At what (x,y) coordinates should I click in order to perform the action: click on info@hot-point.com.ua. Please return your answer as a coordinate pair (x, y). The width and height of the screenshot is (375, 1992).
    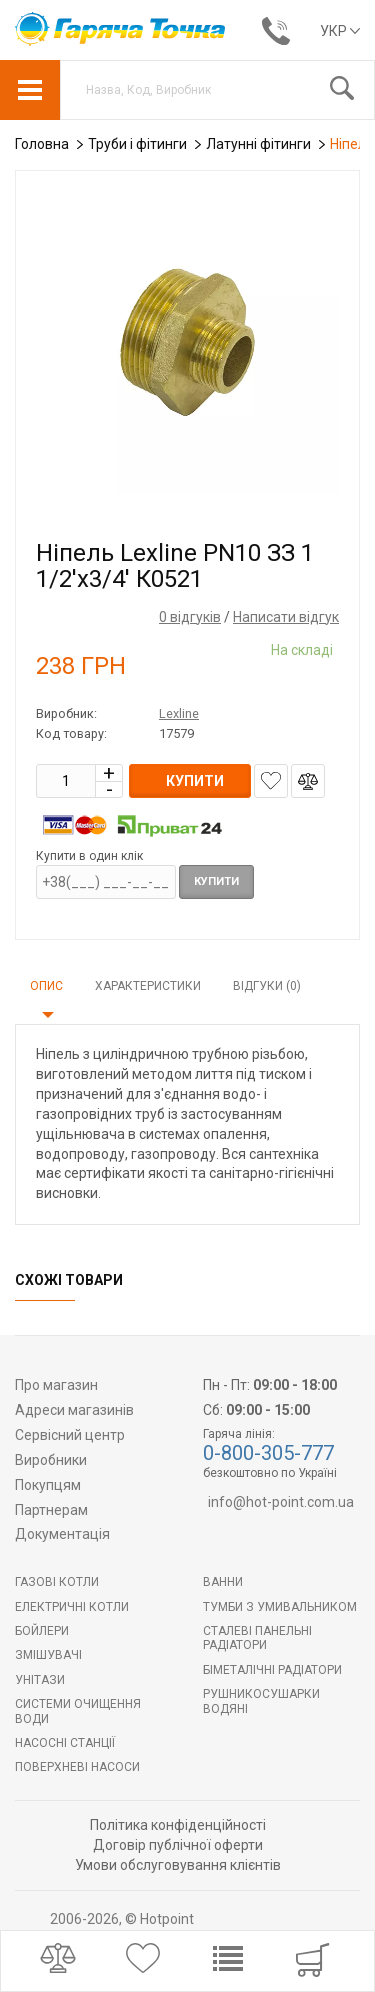
    Looking at the image, I should click on (281, 1502).